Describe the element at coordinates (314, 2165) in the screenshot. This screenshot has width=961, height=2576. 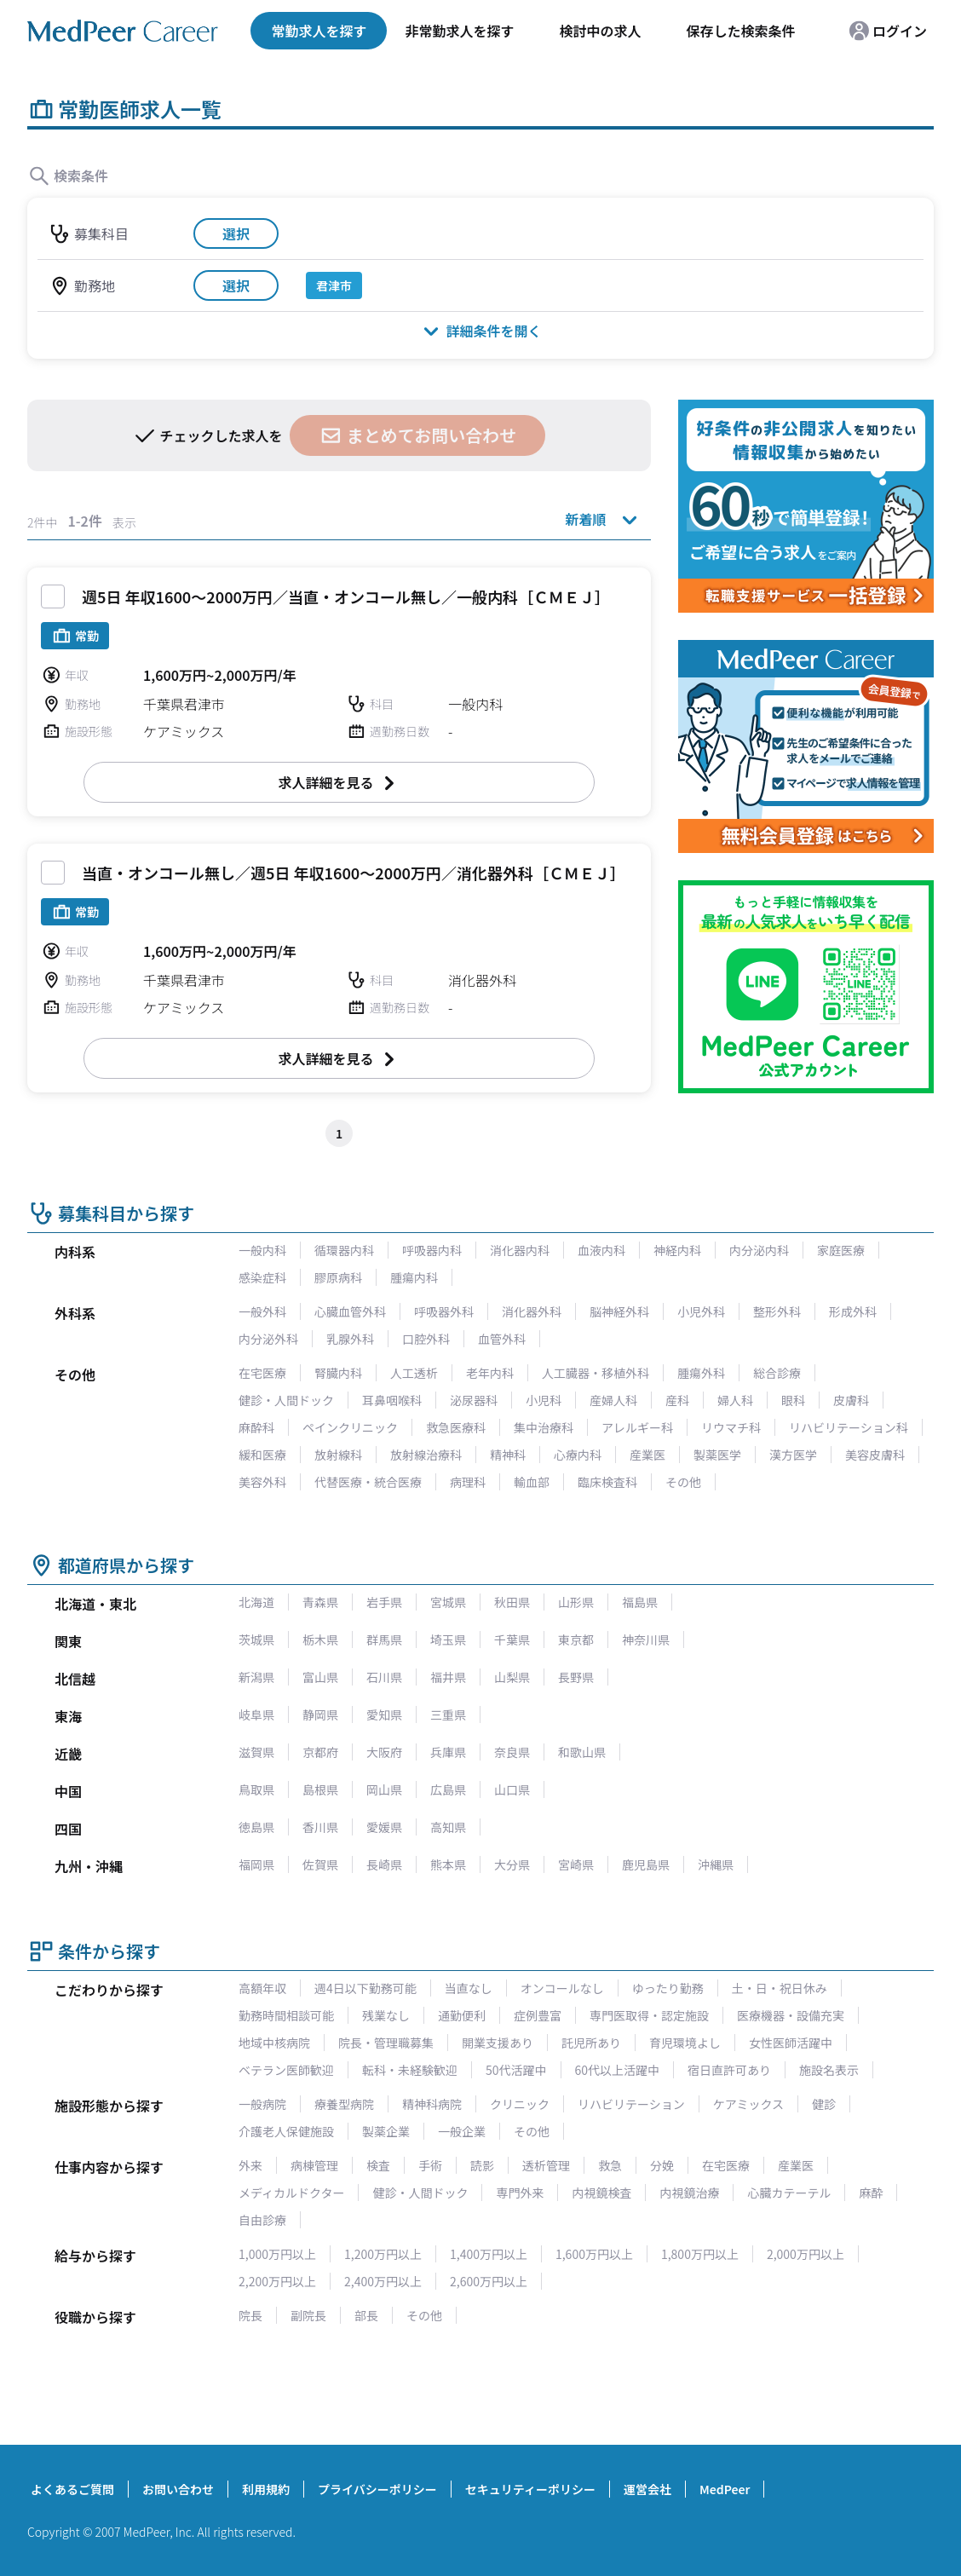
I see `病棟管理` at that location.